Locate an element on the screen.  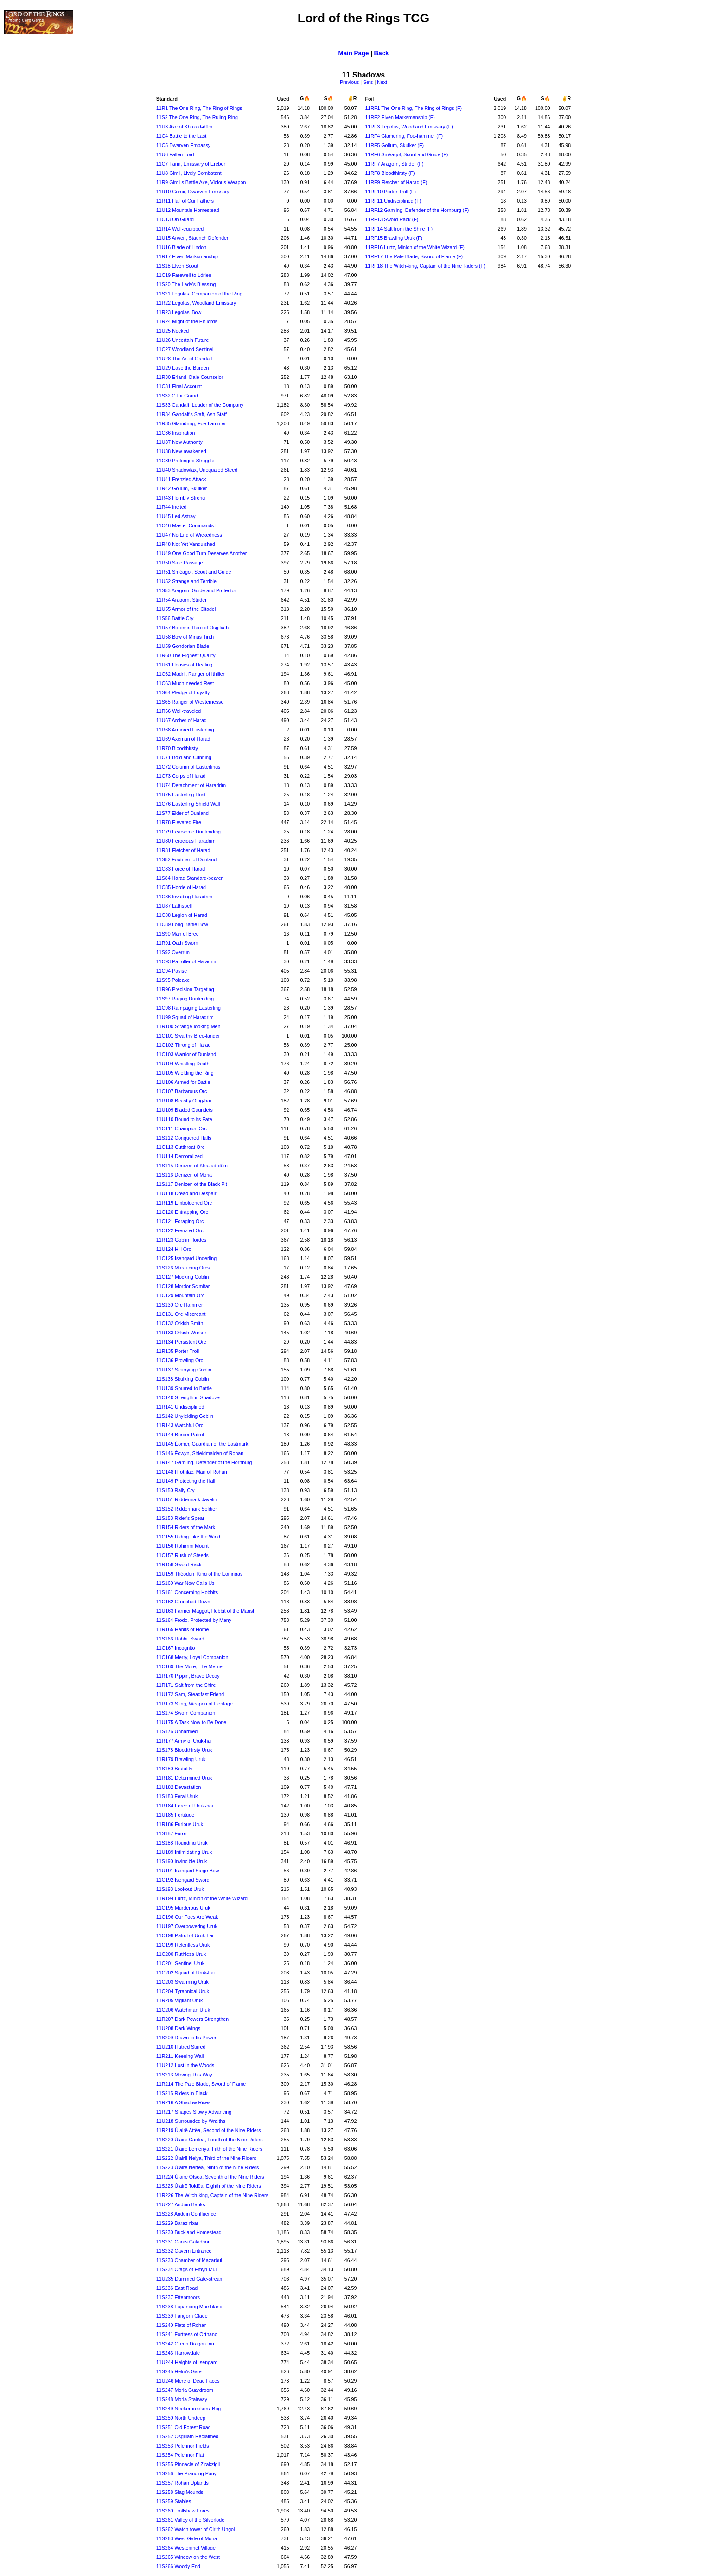
11S261 Valley of the Silverlode is located at coordinates (190, 2520).